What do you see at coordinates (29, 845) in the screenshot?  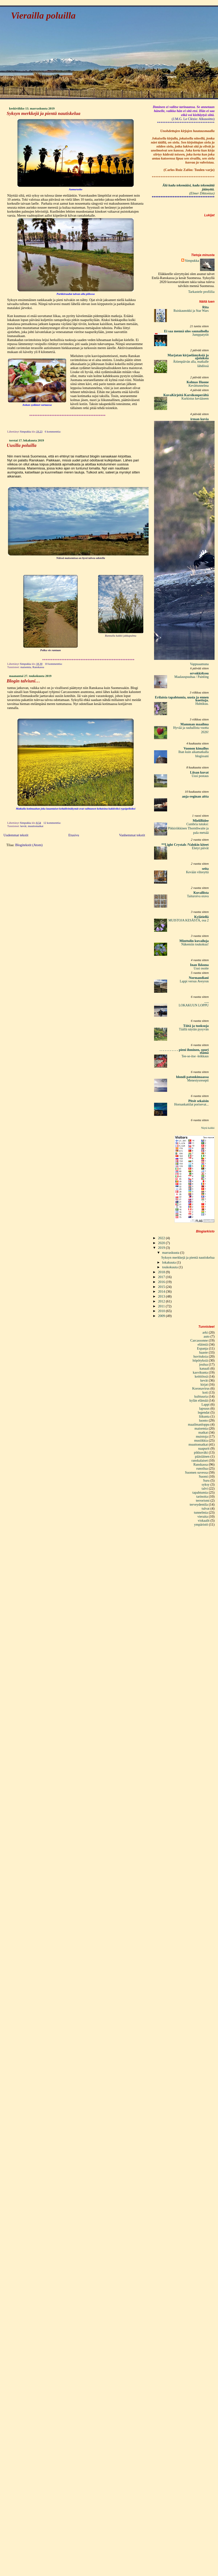 I see `Blogitekstit (Atom)` at bounding box center [29, 845].